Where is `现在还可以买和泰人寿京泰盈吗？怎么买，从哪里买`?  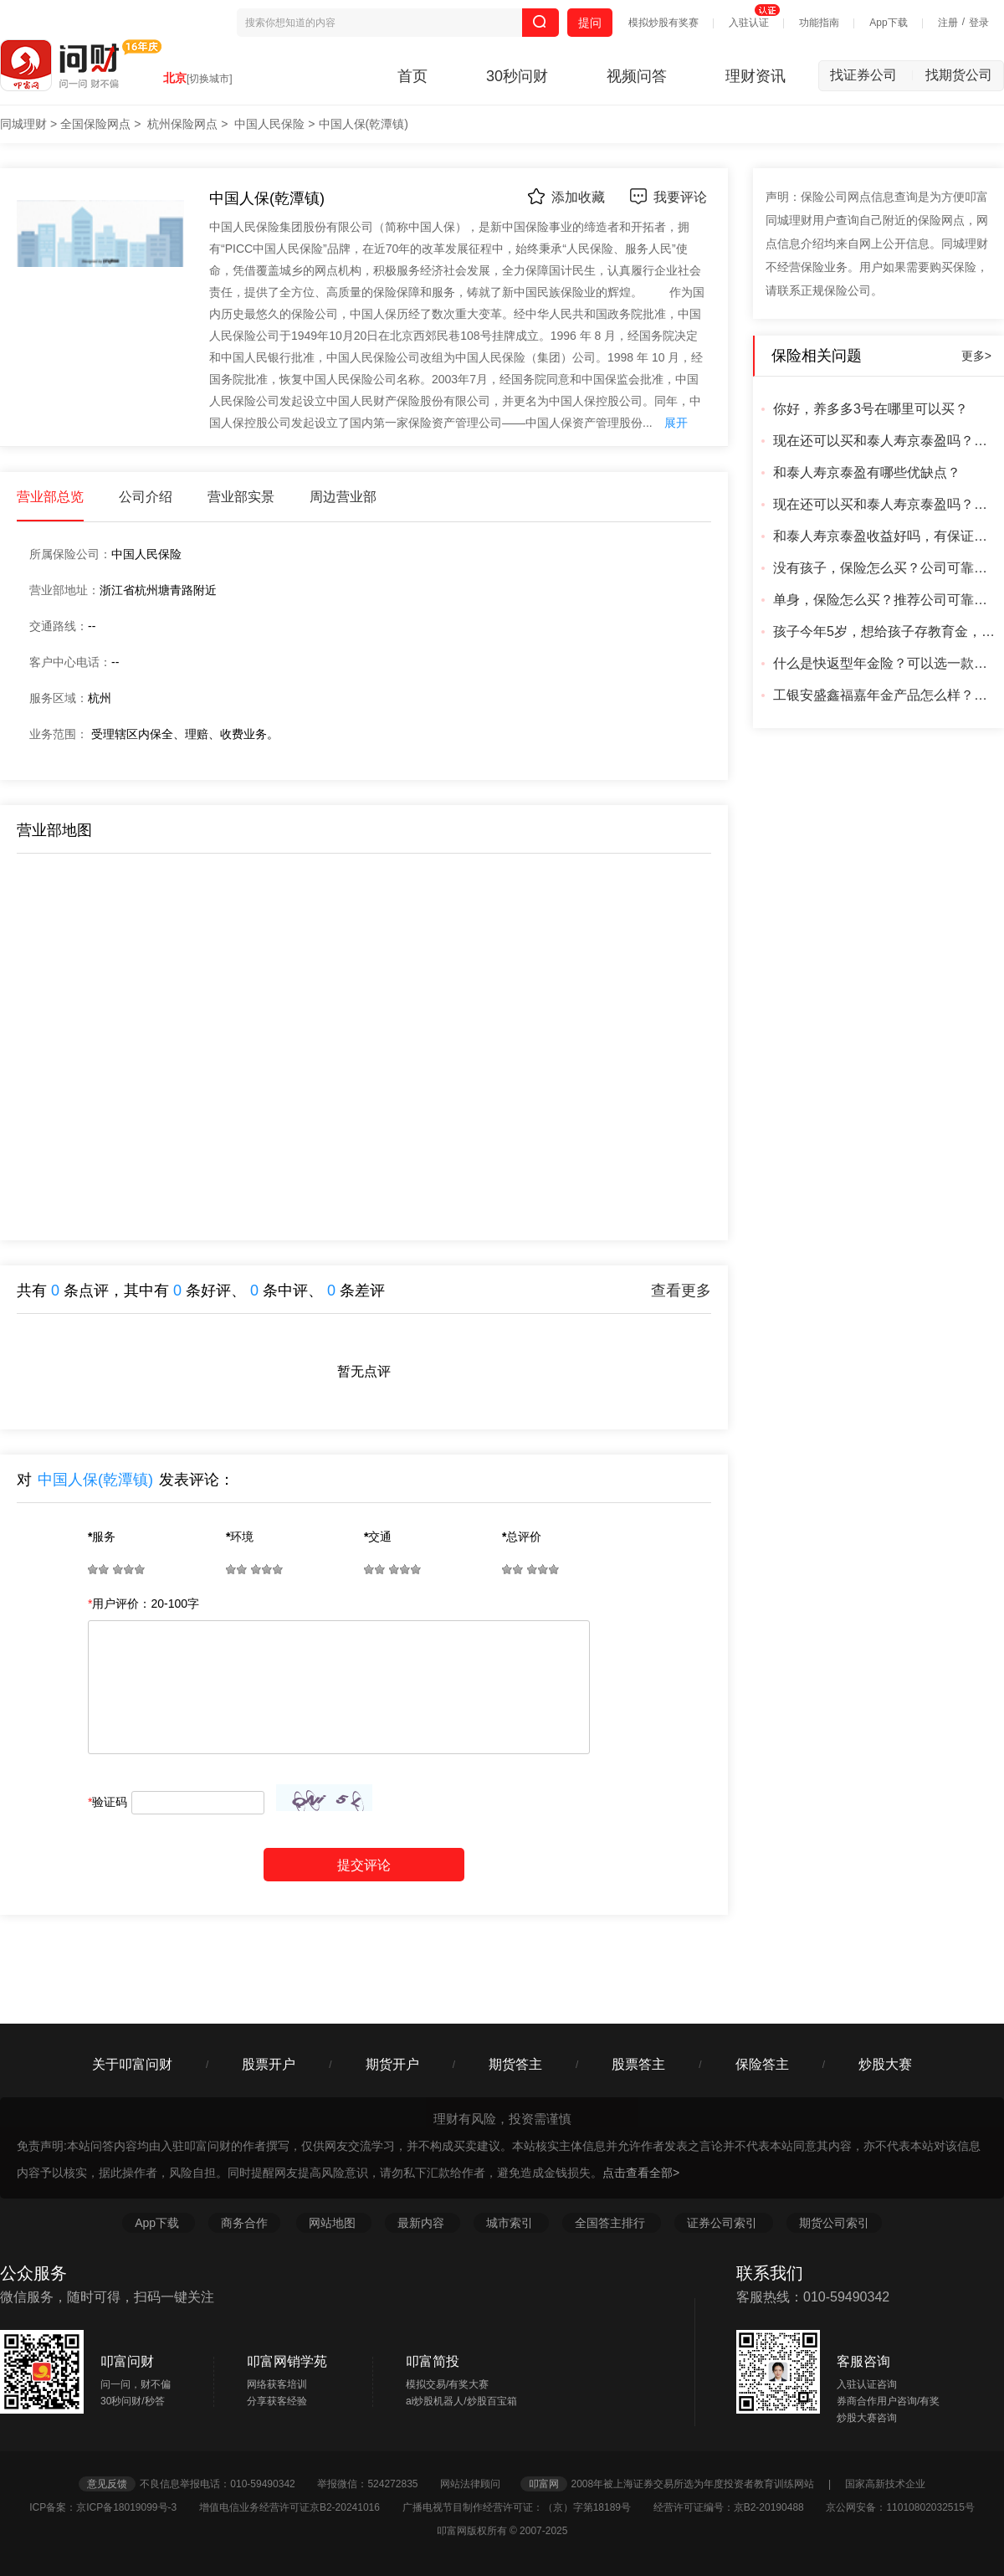
现在还可以买和泰人寿京泰盈吗？怎么买，从哪里买 is located at coordinates (886, 441).